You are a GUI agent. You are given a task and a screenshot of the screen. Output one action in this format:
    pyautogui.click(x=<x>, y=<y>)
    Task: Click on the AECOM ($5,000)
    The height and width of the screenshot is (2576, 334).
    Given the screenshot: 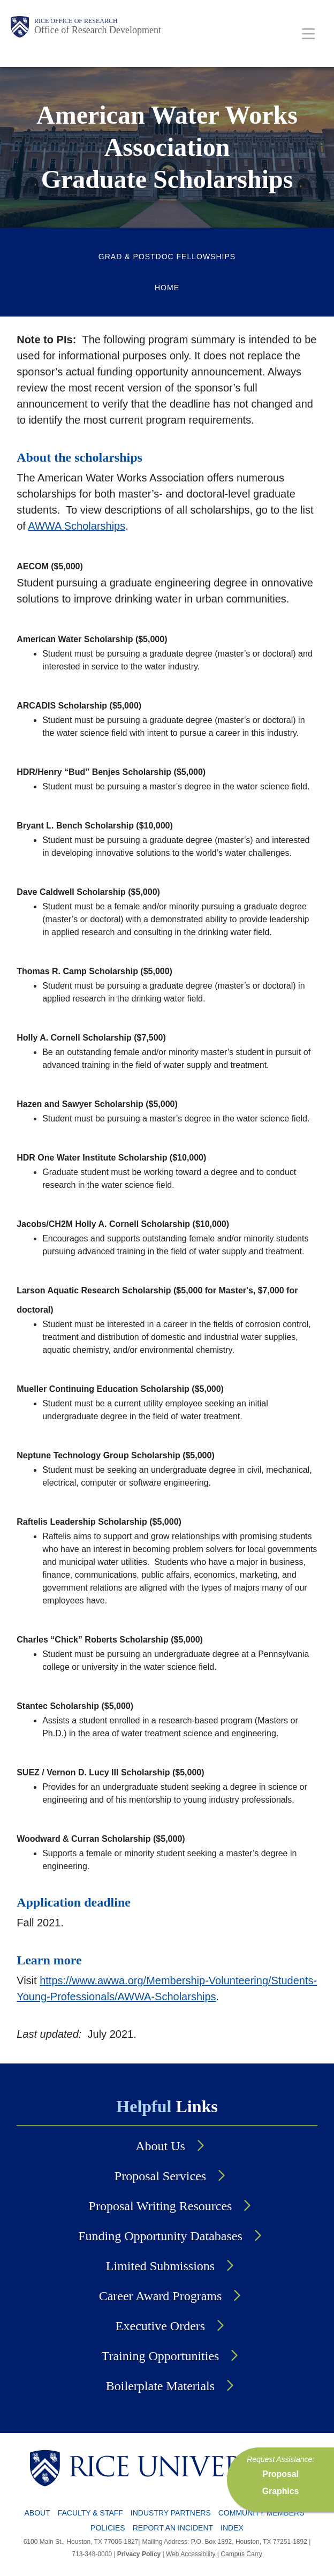 What is the action you would take?
    pyautogui.click(x=50, y=566)
    